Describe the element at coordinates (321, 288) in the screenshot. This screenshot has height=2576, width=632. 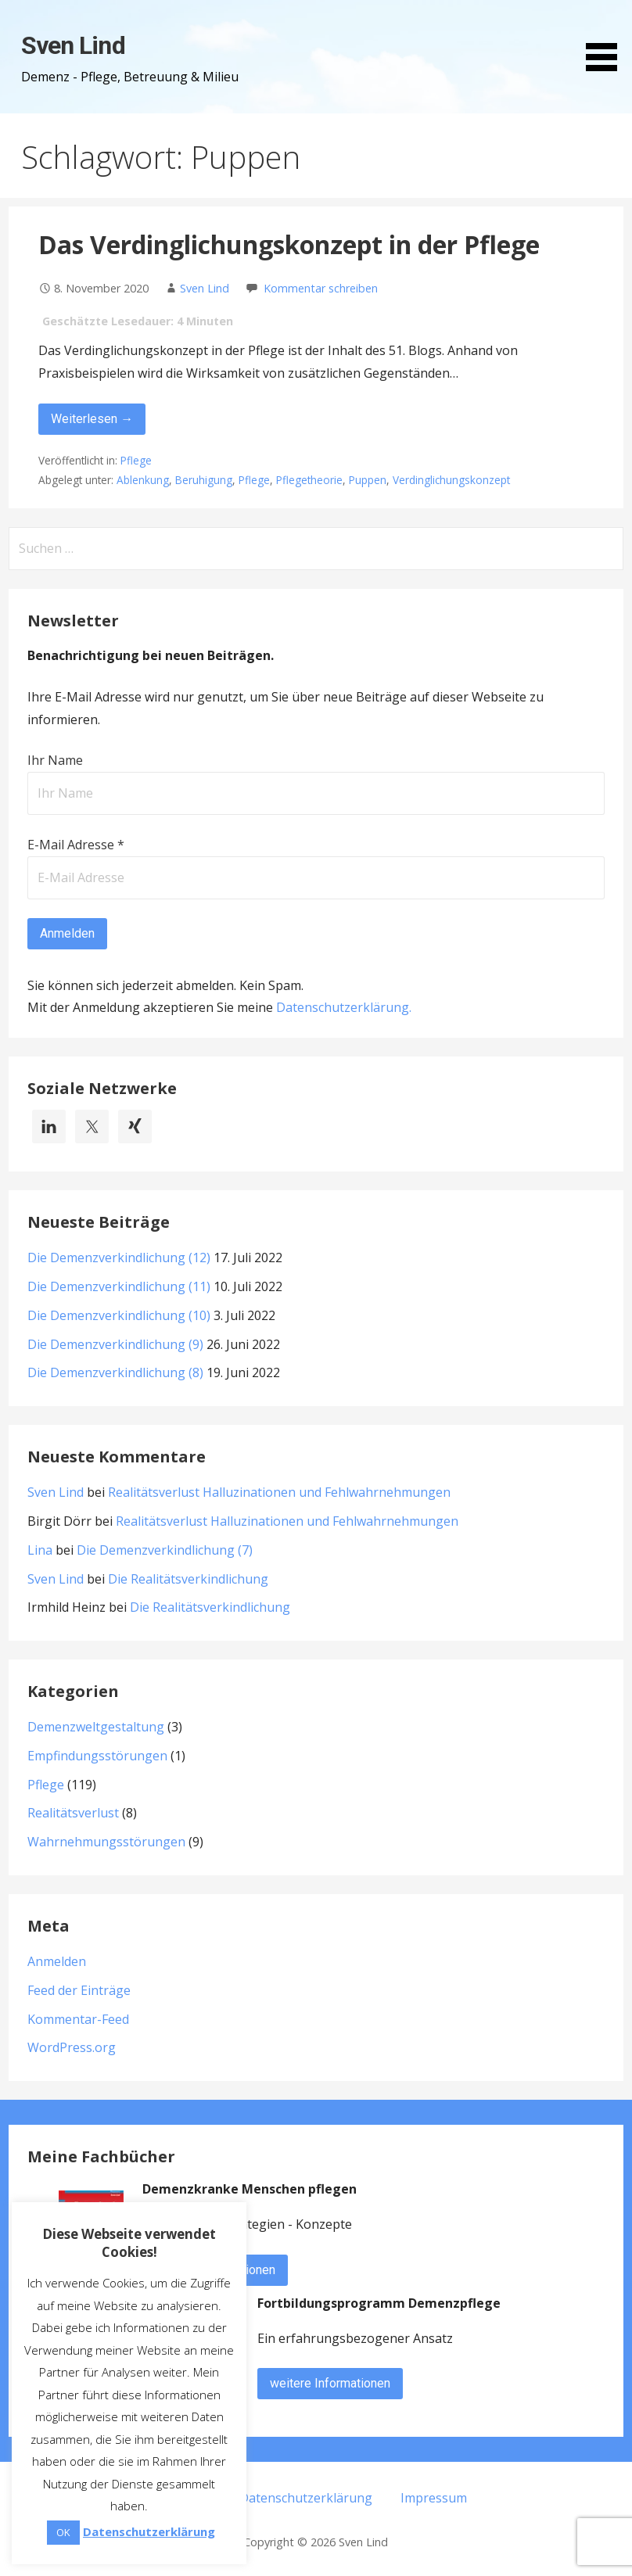
I see `Kommentar schreiben` at that location.